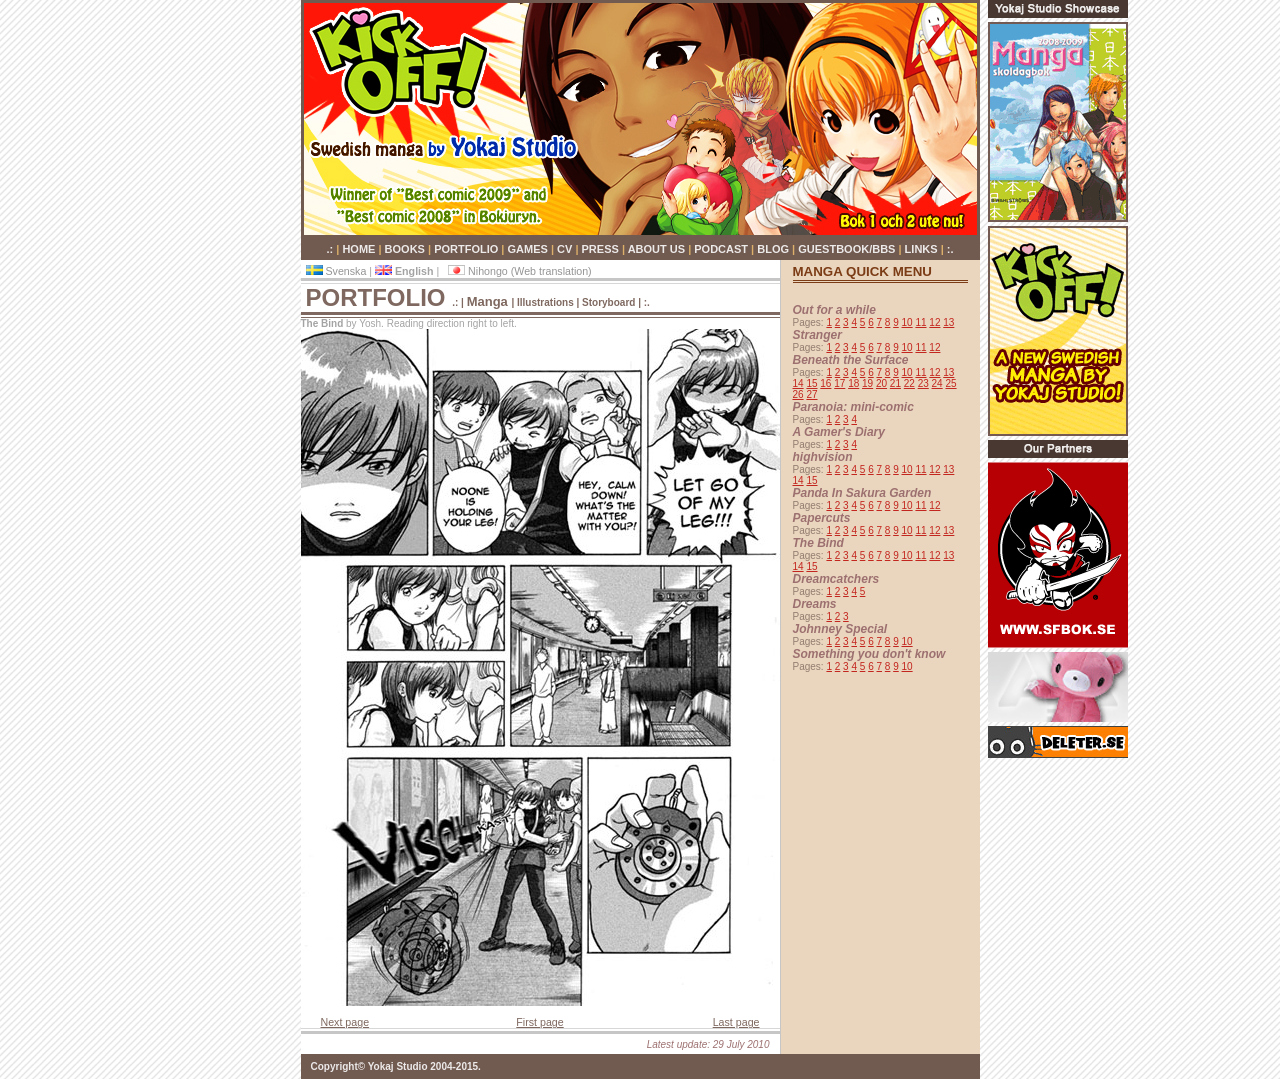  Describe the element at coordinates (950, 383) in the screenshot. I see `25` at that location.